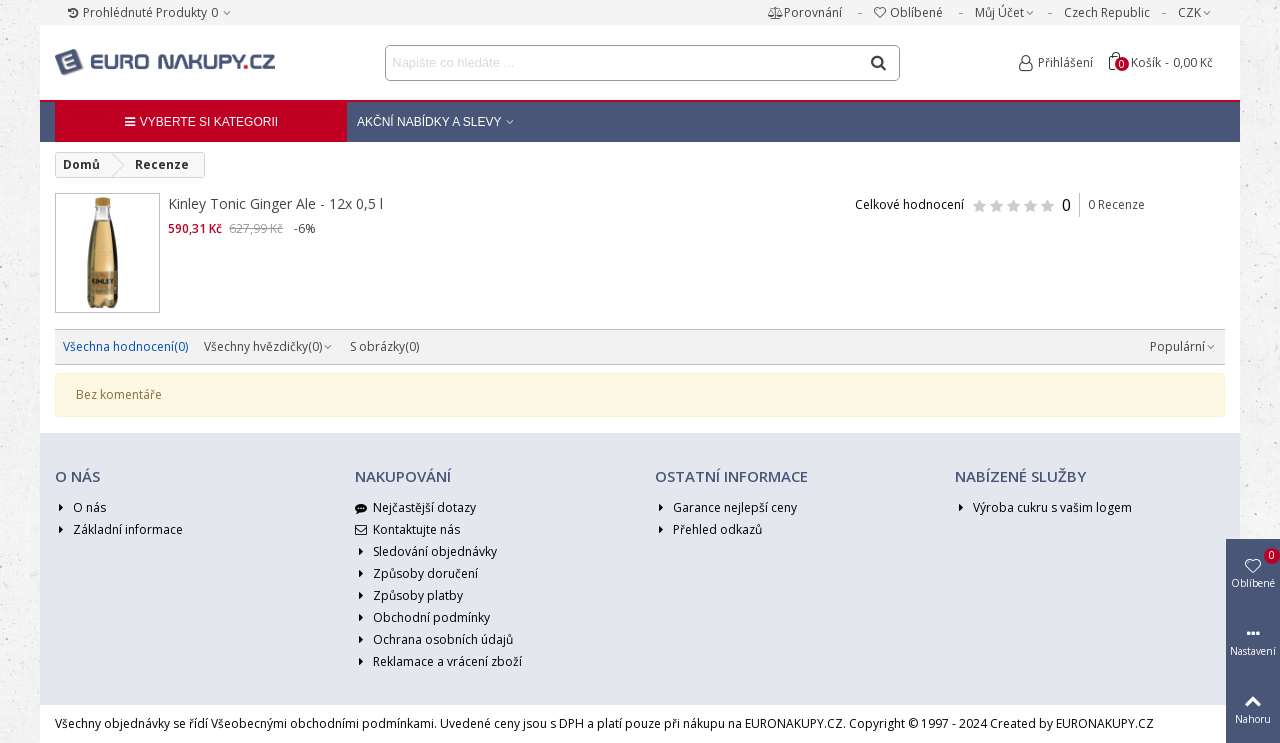 Image resolution: width=1280 pixels, height=743 pixels. Describe the element at coordinates (415, 508) in the screenshot. I see `Nejčastější dotazy` at that location.